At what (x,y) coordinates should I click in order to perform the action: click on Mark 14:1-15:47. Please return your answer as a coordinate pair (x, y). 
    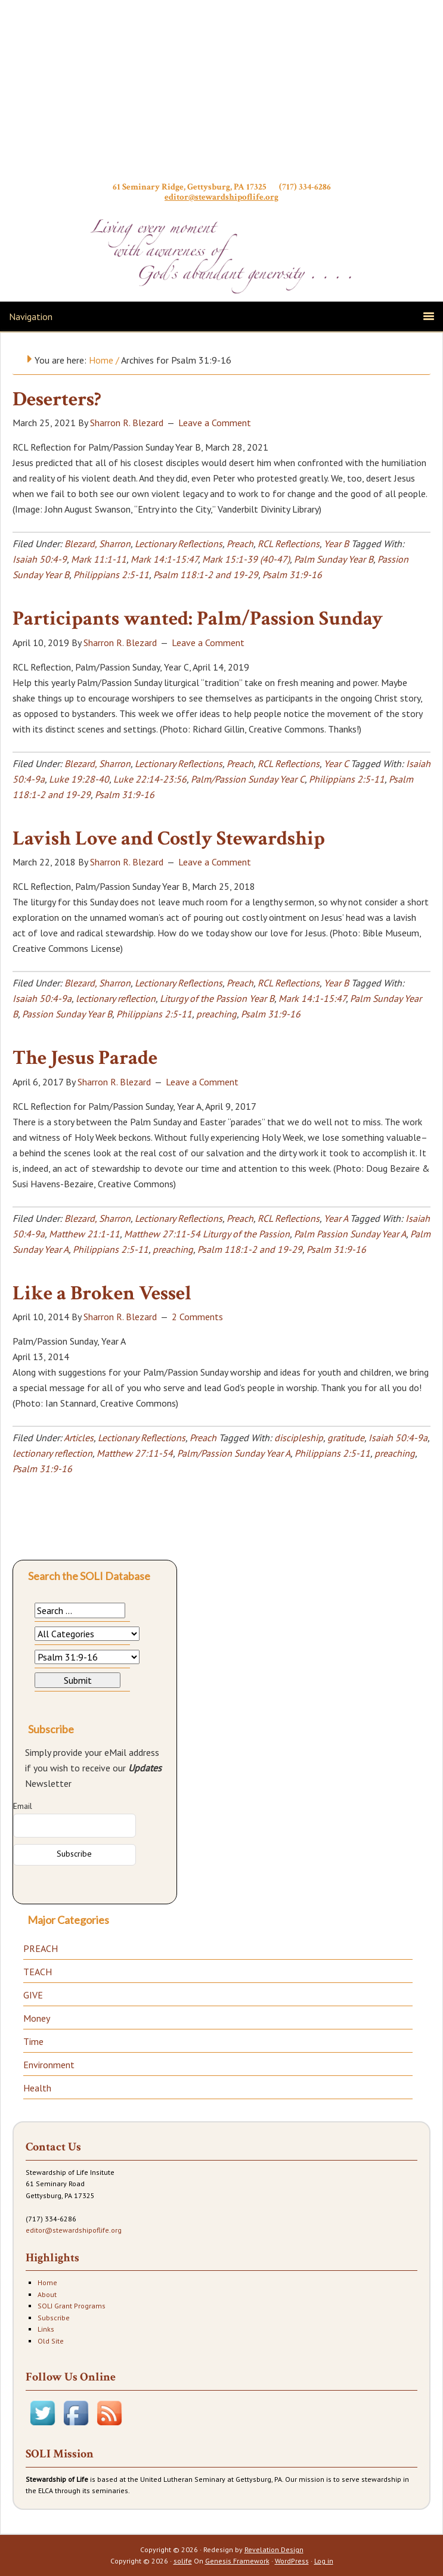
    Looking at the image, I should click on (164, 559).